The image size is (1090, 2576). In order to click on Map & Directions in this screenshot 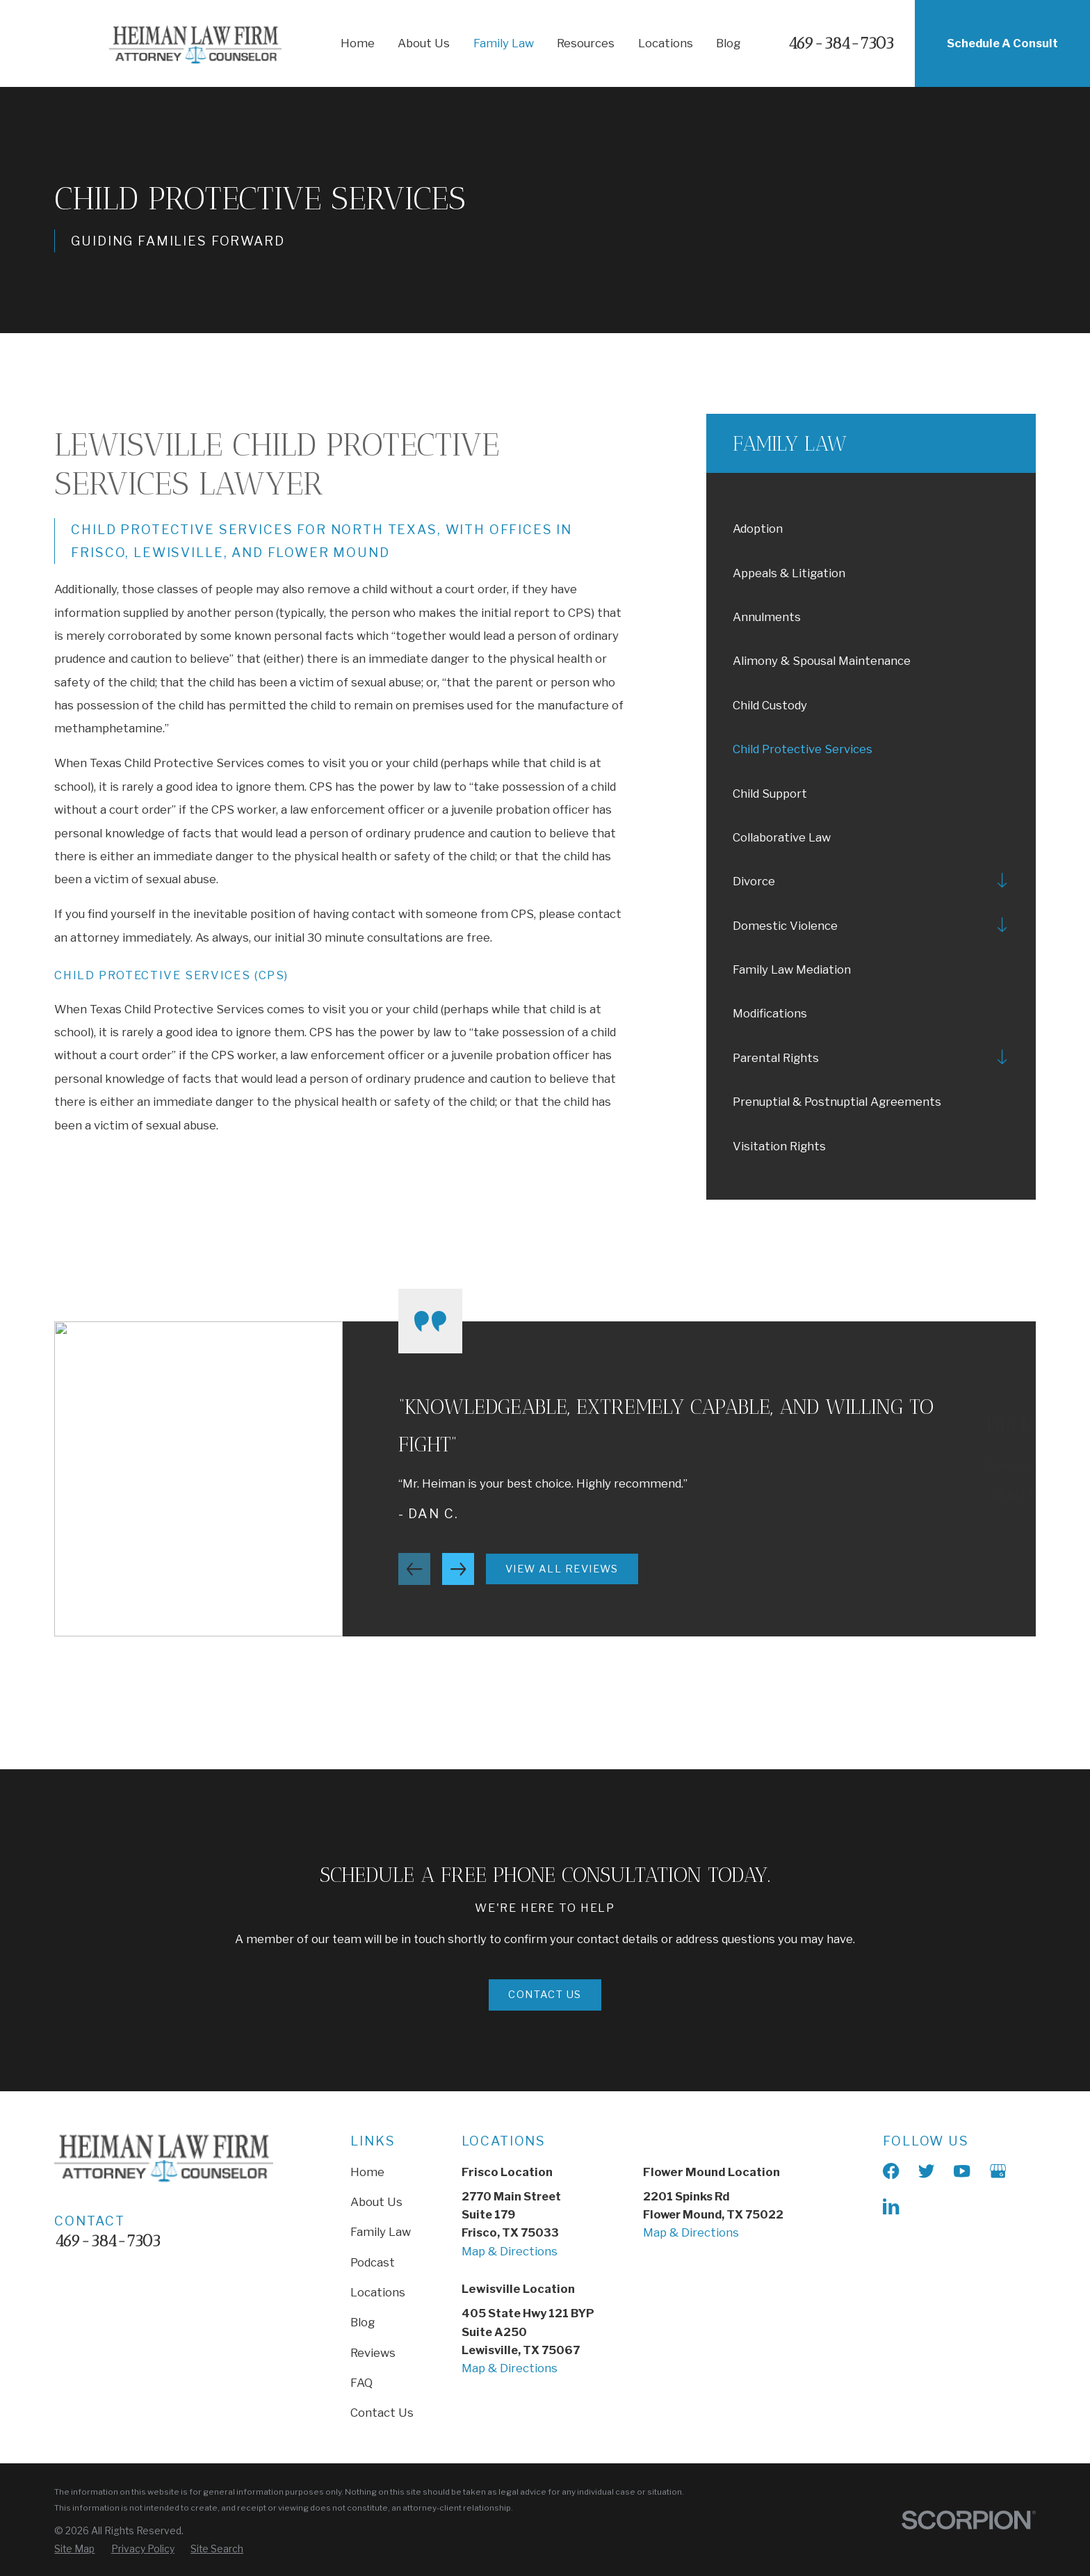, I will do `click(510, 2251)`.